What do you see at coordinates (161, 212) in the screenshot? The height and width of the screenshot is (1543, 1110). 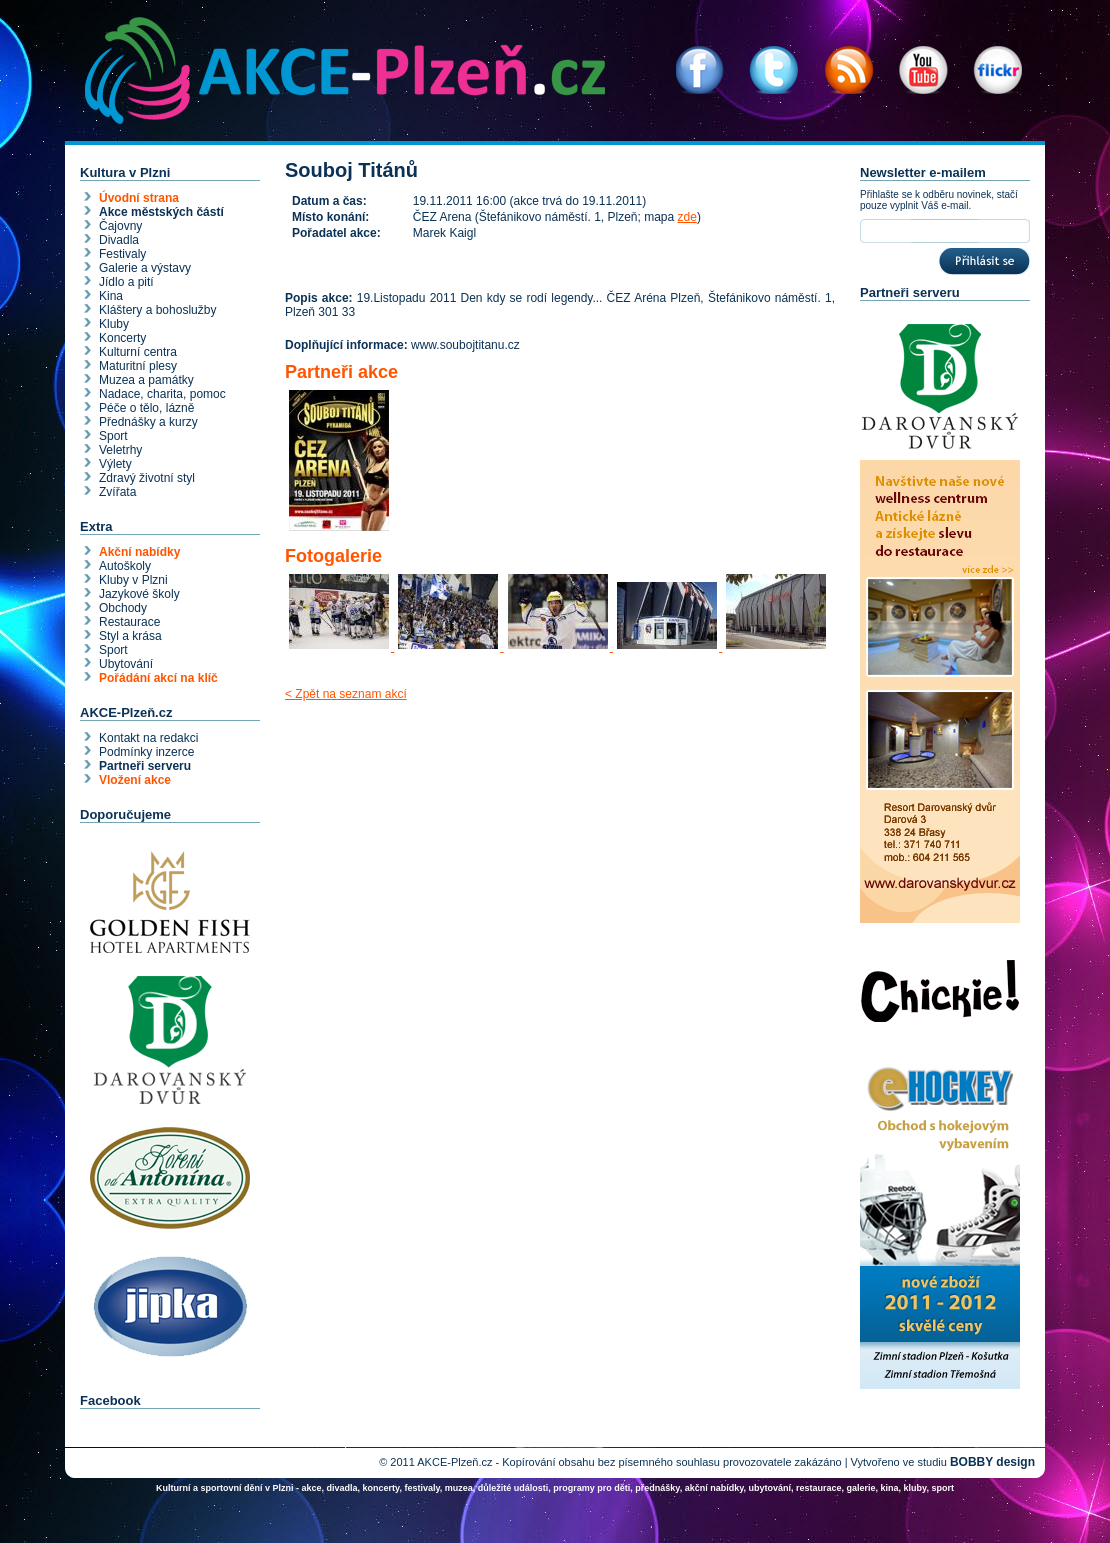 I see `Akce městských částí` at bounding box center [161, 212].